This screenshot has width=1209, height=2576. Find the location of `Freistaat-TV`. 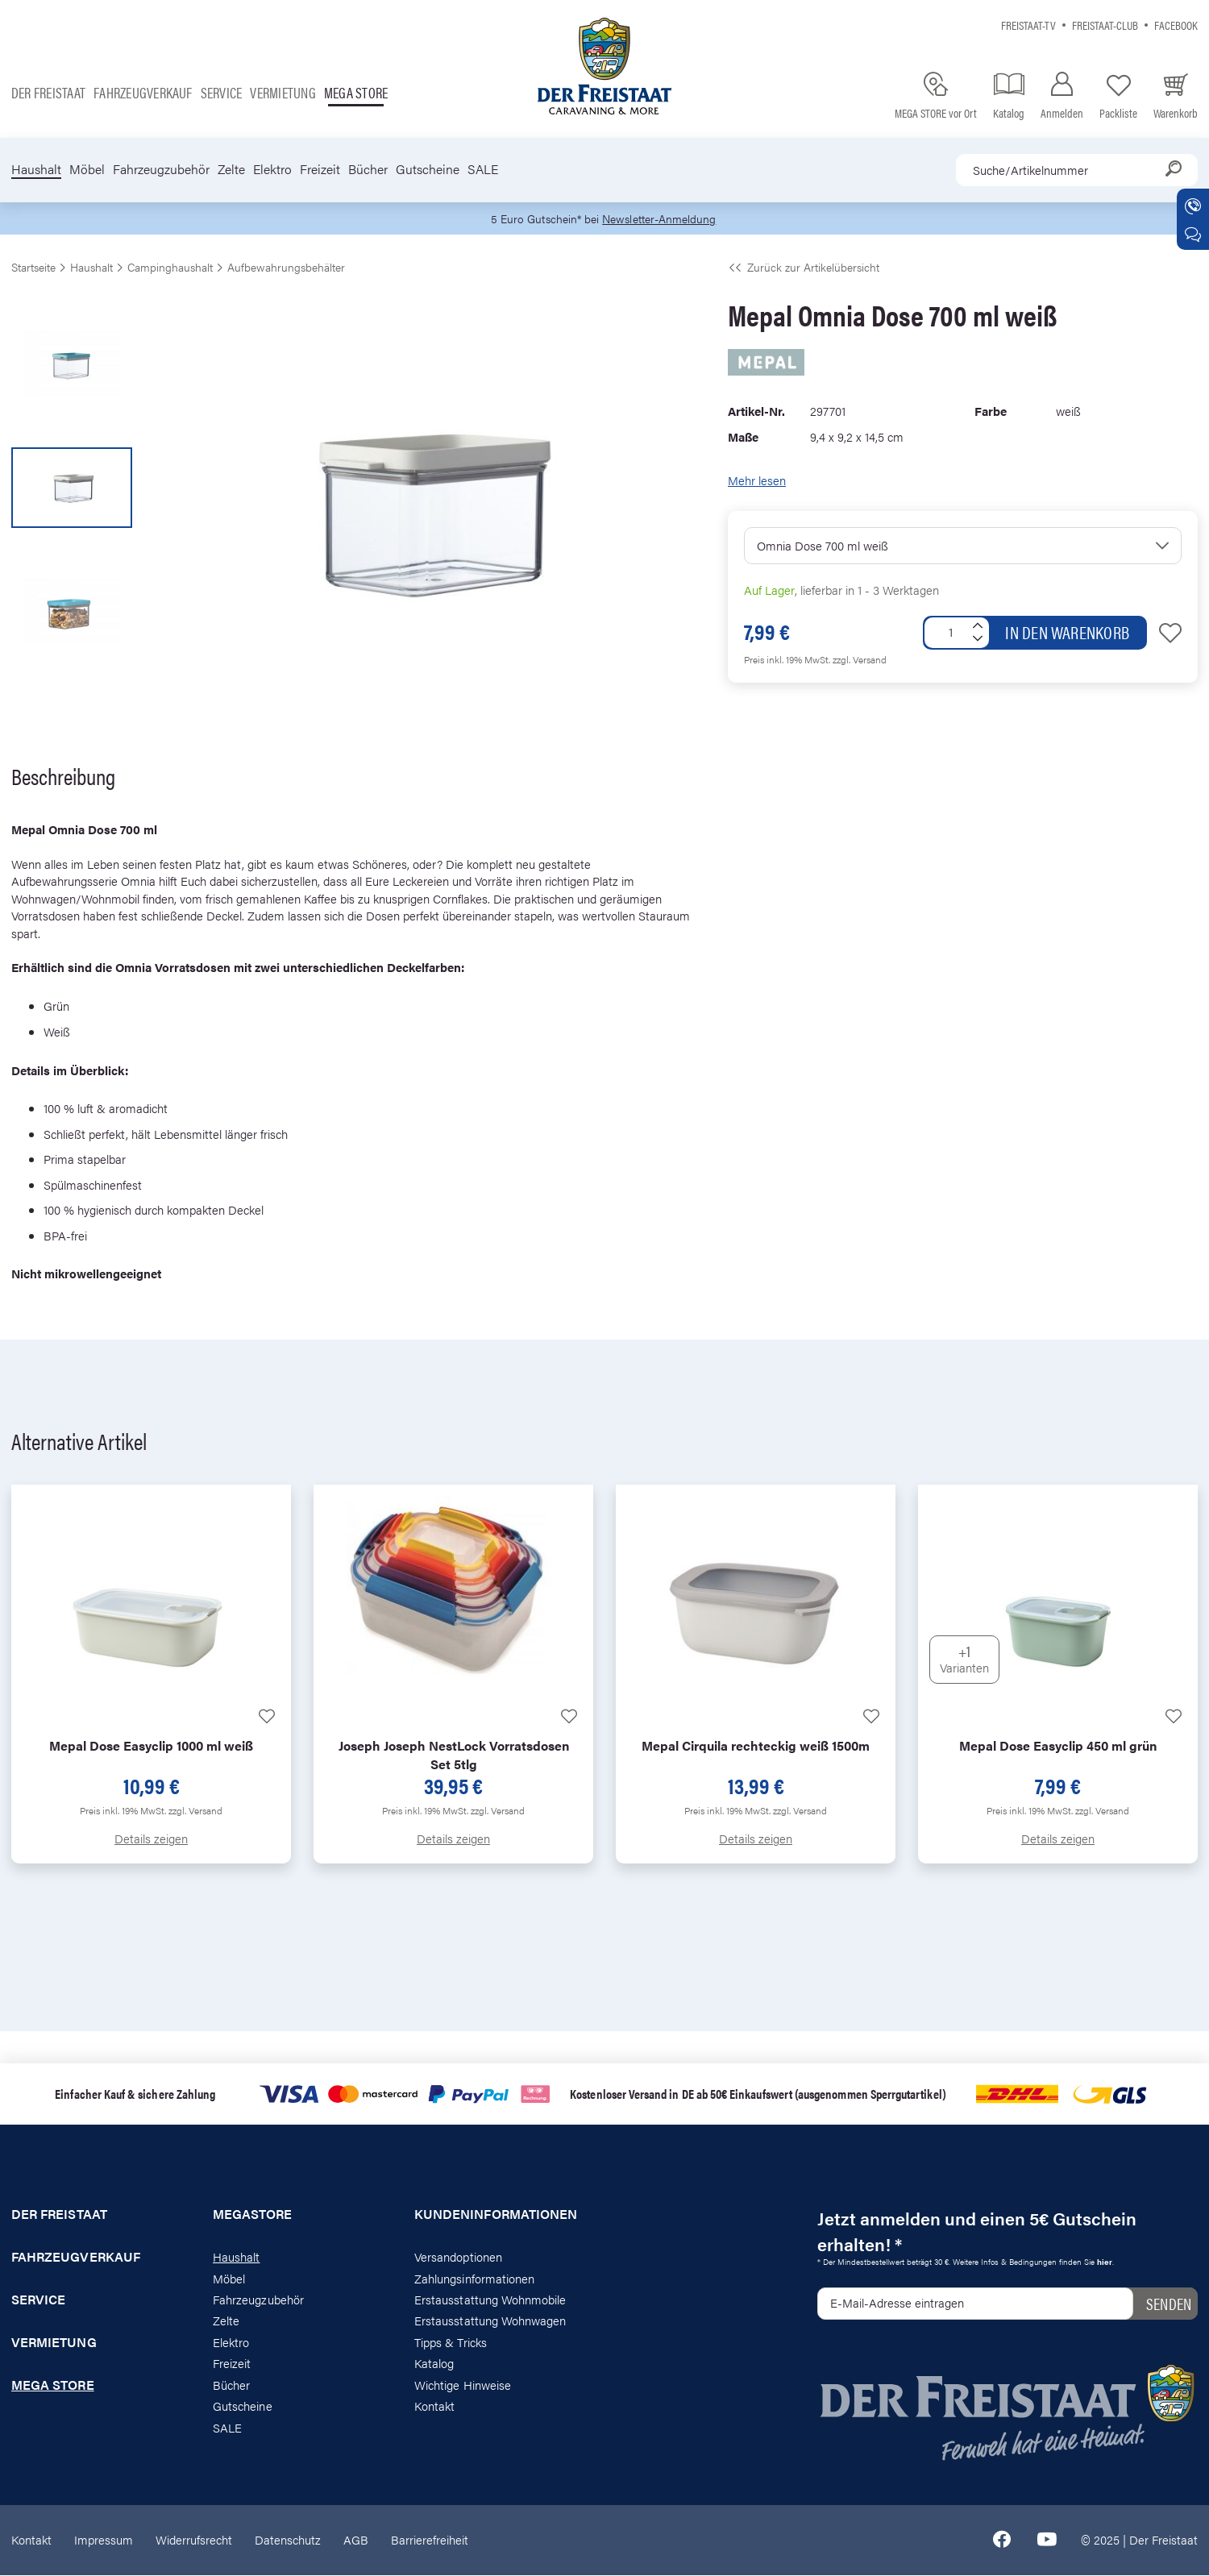

Freistaat-TV is located at coordinates (1028, 24).